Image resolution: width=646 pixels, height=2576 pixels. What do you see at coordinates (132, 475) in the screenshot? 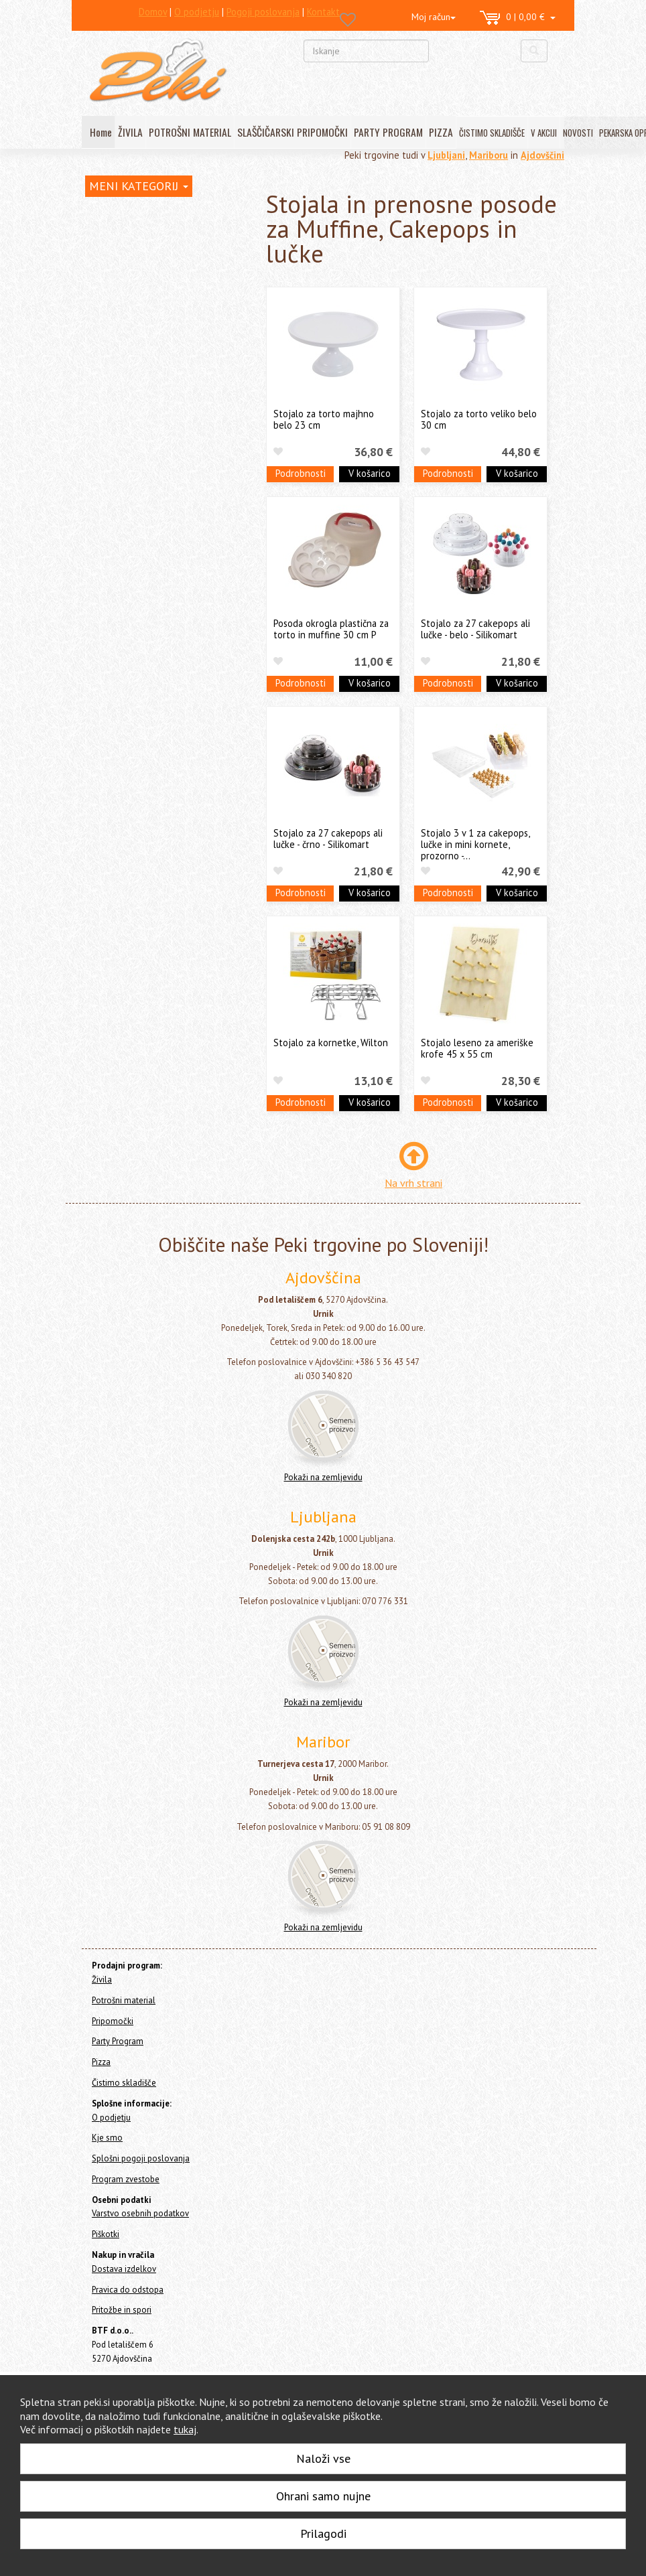
I see `Valjarji in valjčki` at bounding box center [132, 475].